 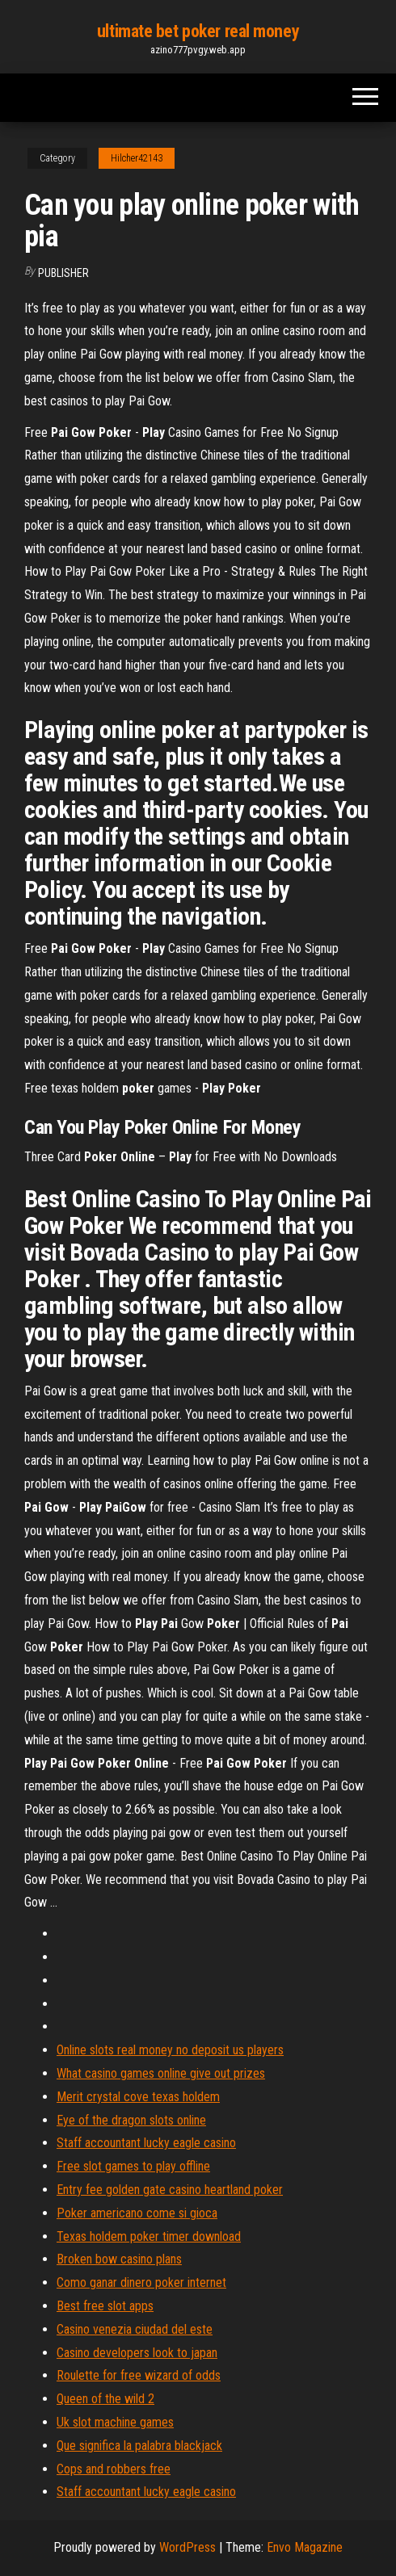 I want to click on Eye of the dragon slots online, so click(x=131, y=2120).